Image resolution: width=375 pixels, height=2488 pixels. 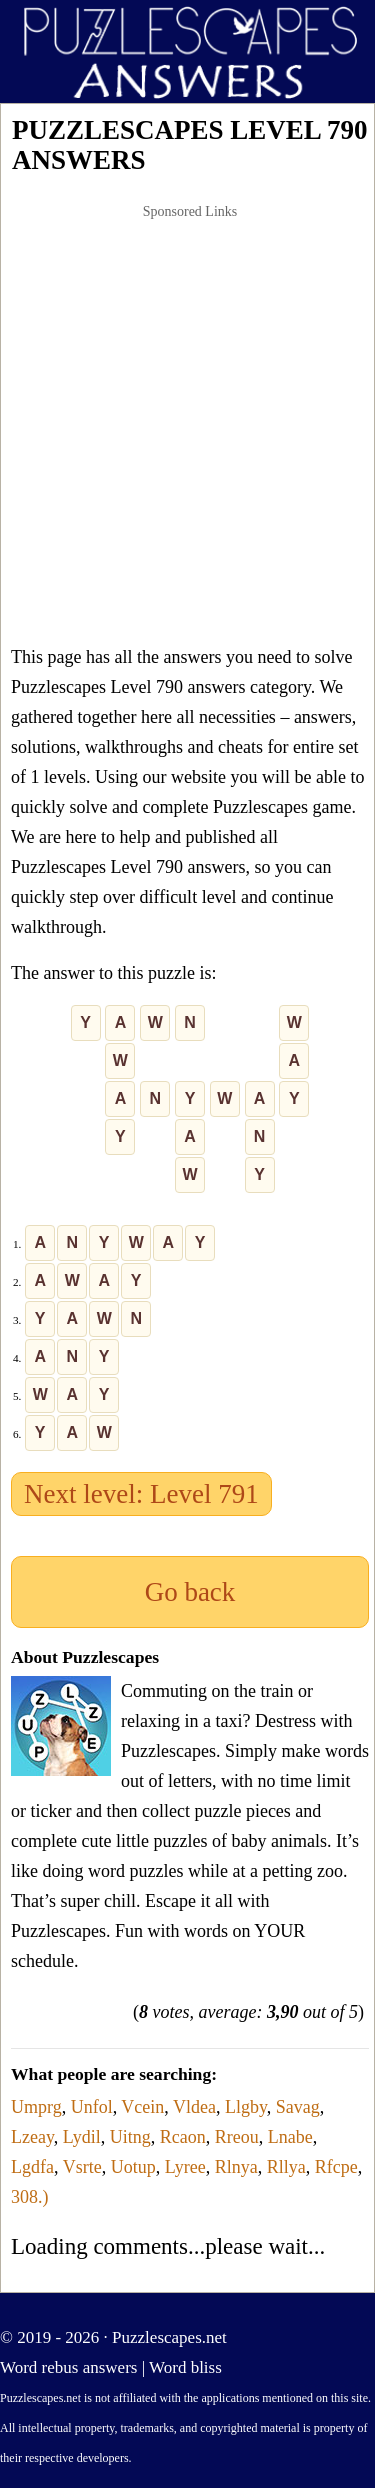 I want to click on Unfol, so click(x=92, y=2107).